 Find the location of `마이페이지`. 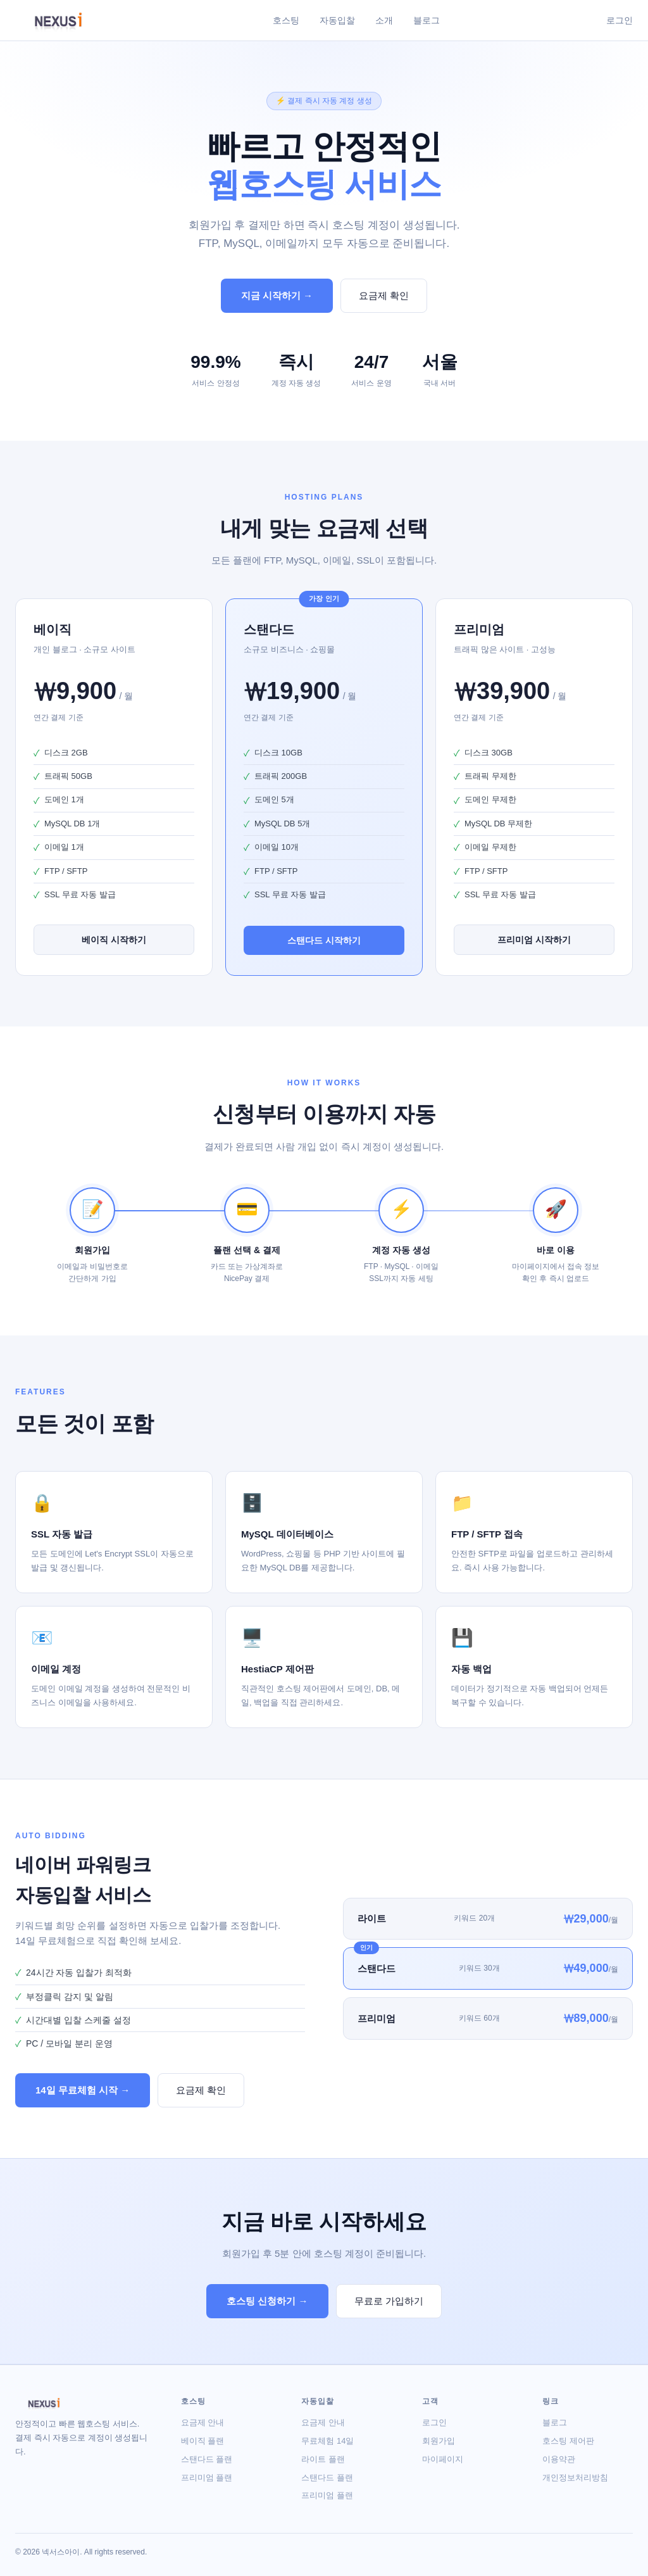

마이페이지 is located at coordinates (442, 2459).